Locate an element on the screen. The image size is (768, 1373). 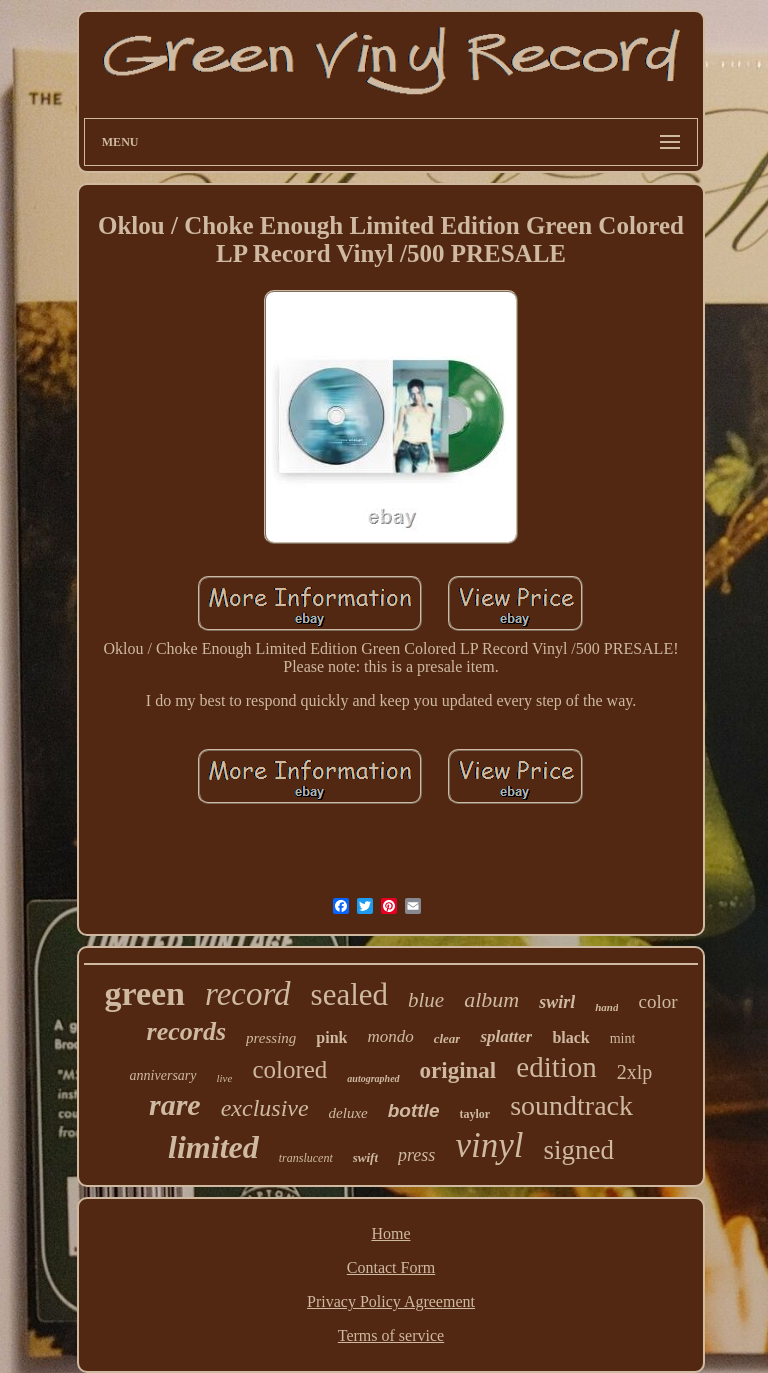
black is located at coordinates (570, 1037).